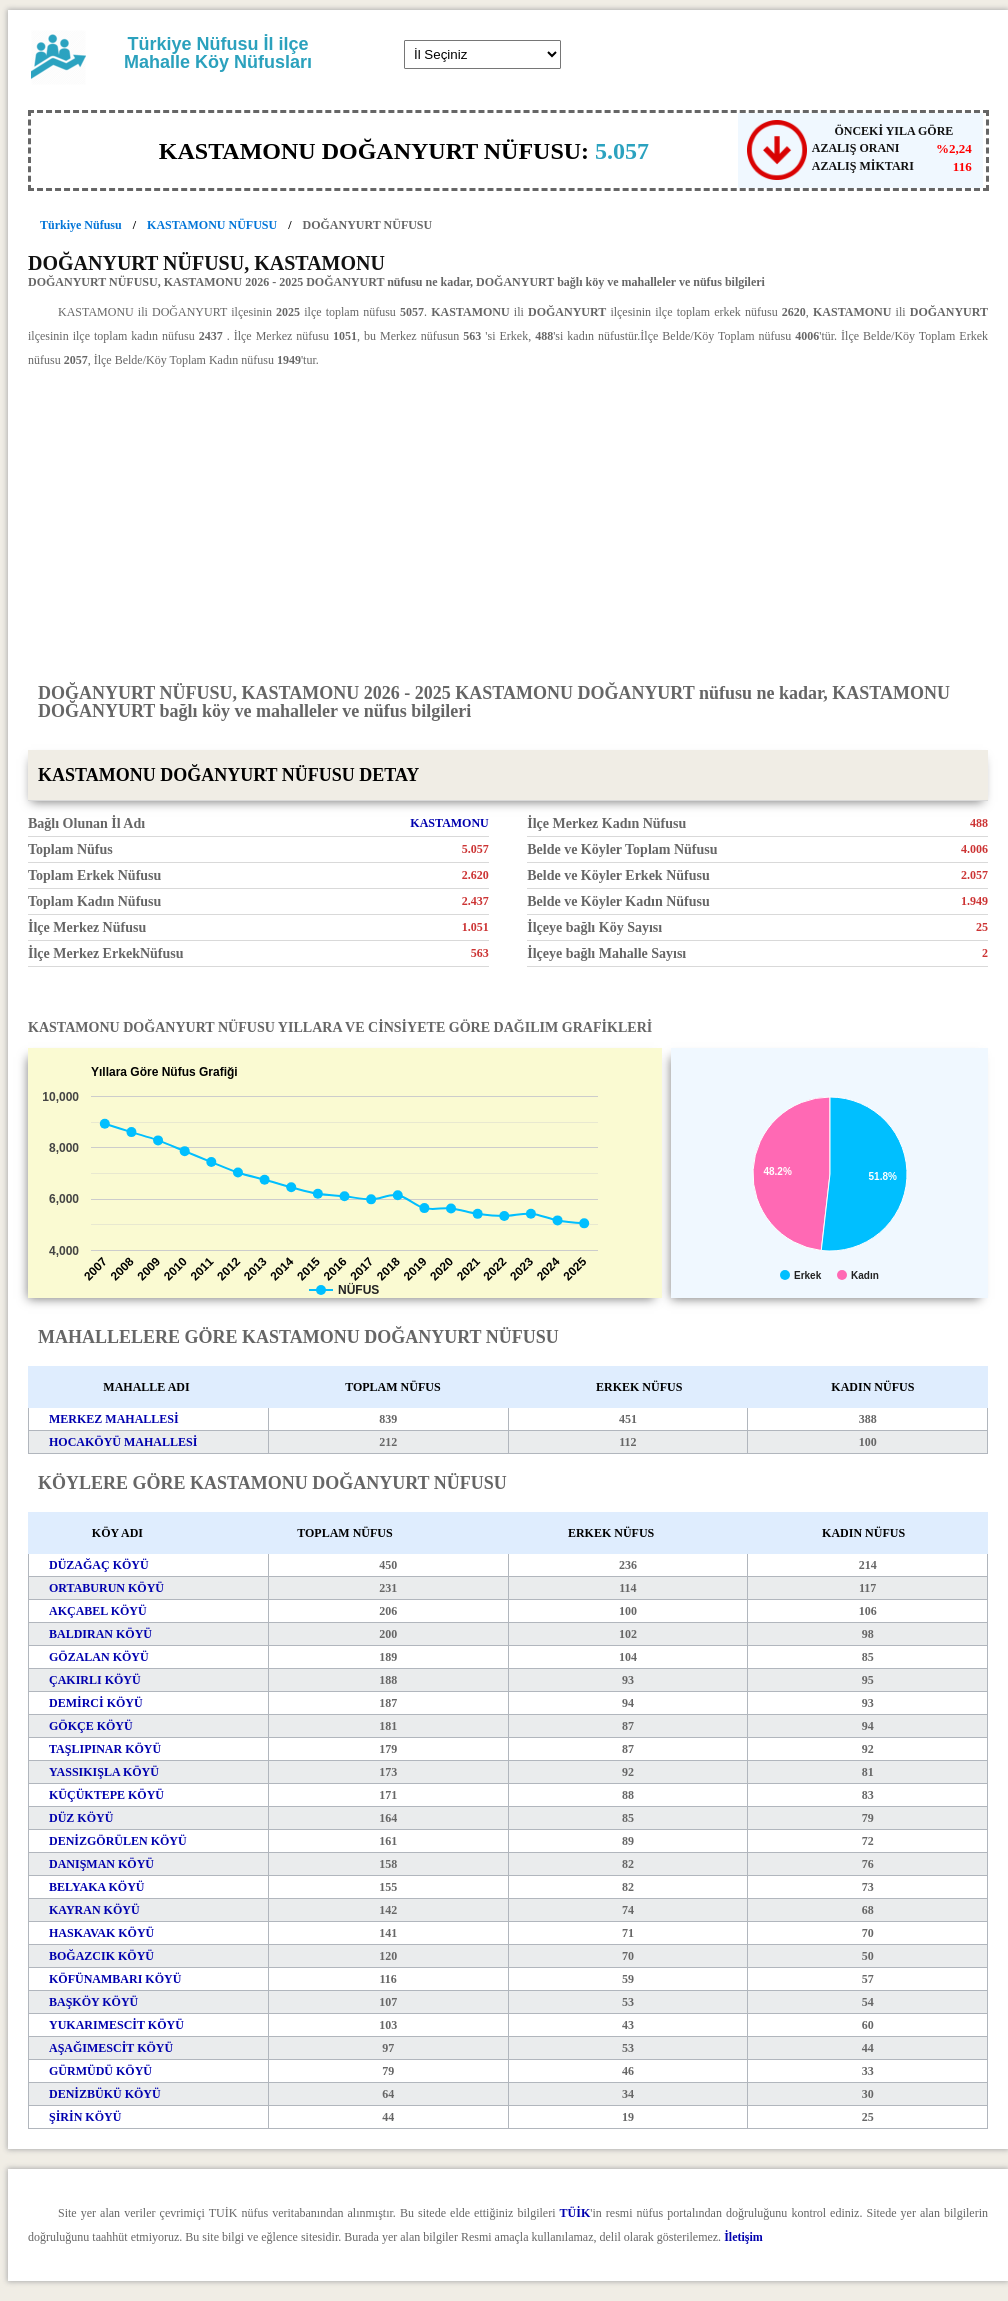 Image resolution: width=1008 pixels, height=2301 pixels. I want to click on BALDIRAN KÖYÜ, so click(100, 1634).